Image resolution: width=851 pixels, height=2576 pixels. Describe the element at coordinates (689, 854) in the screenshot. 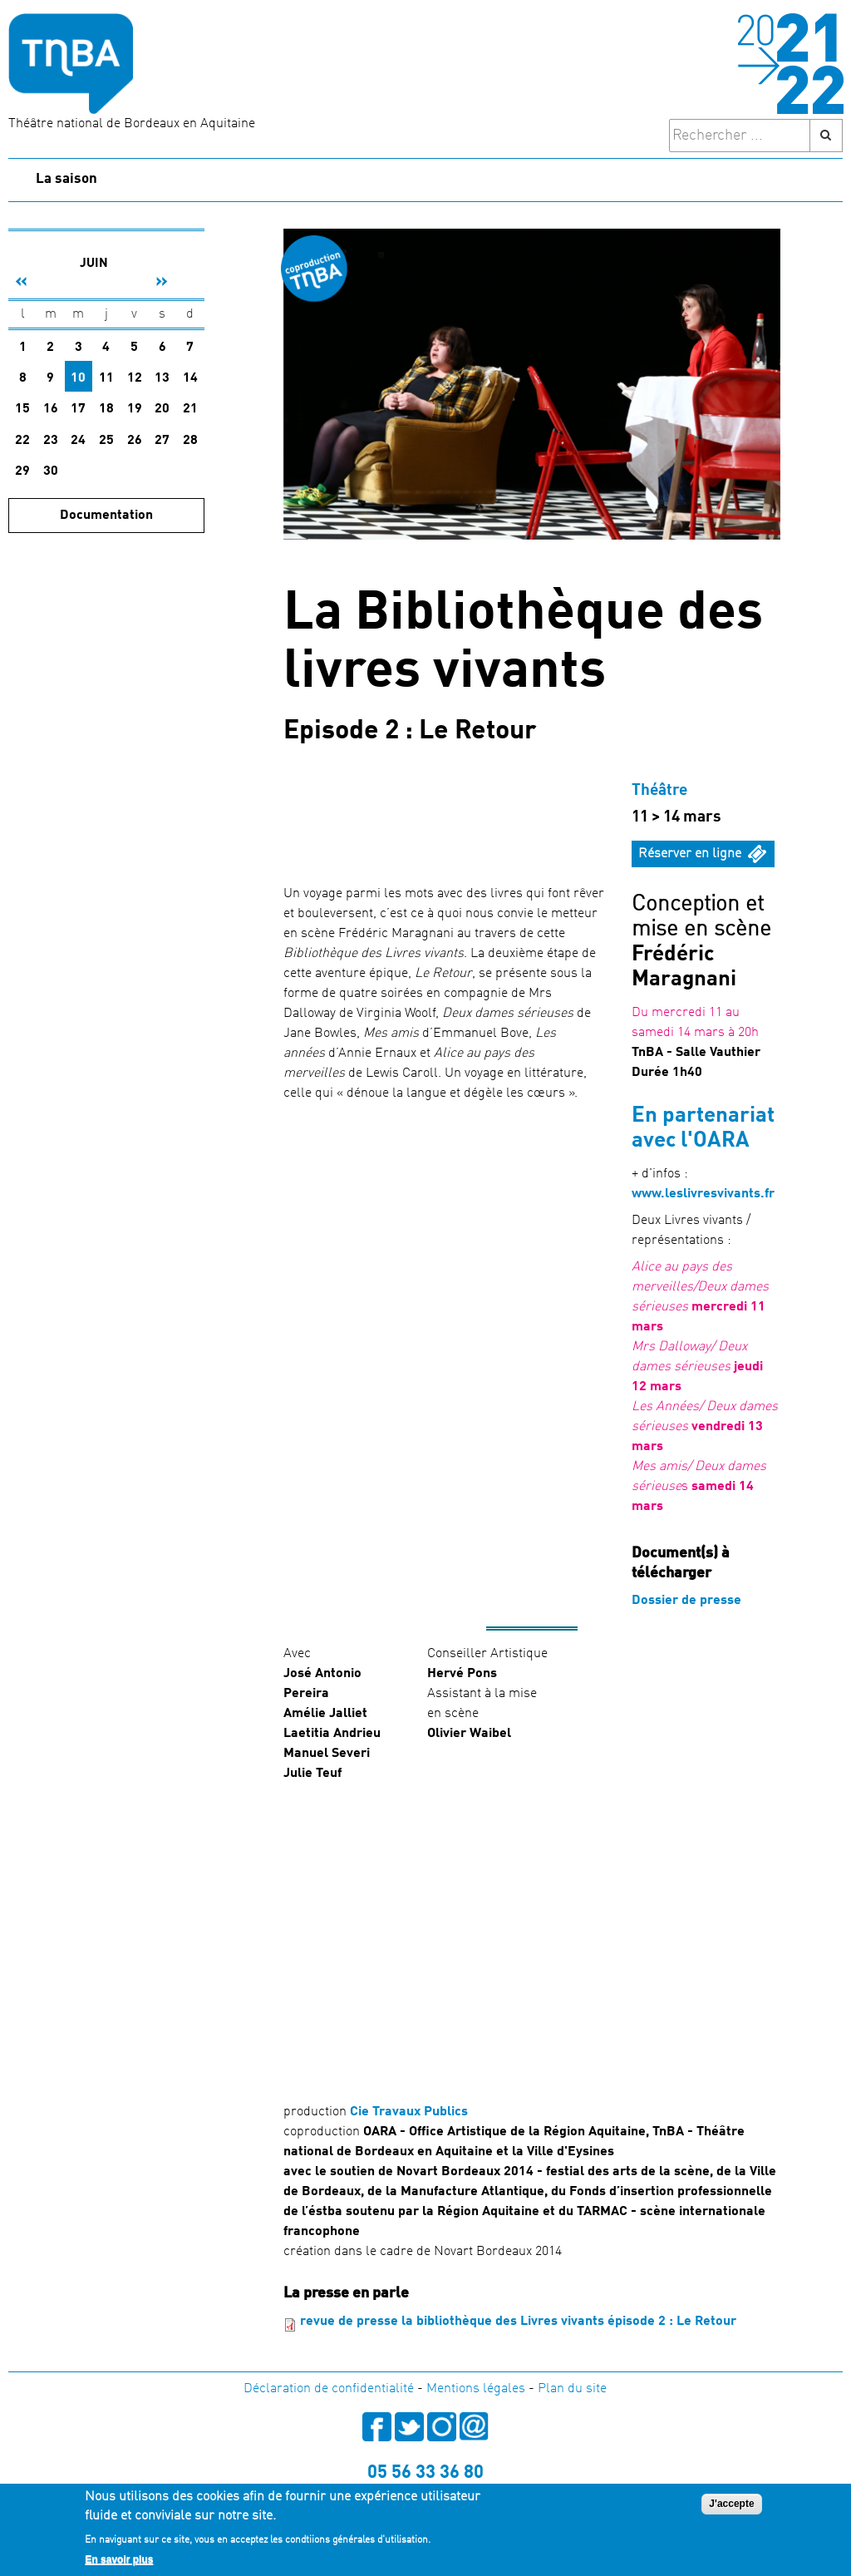

I see `Réserver en ligne` at that location.